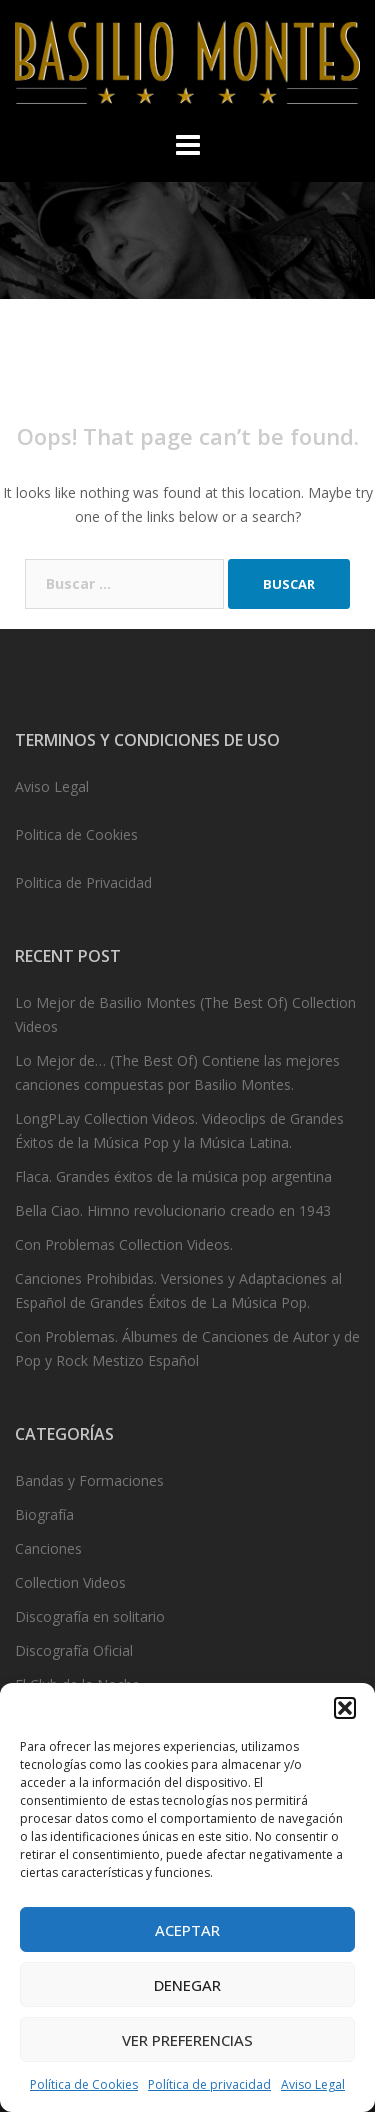 Image resolution: width=375 pixels, height=2112 pixels. Describe the element at coordinates (187, 2040) in the screenshot. I see `Ver preferencias` at that location.